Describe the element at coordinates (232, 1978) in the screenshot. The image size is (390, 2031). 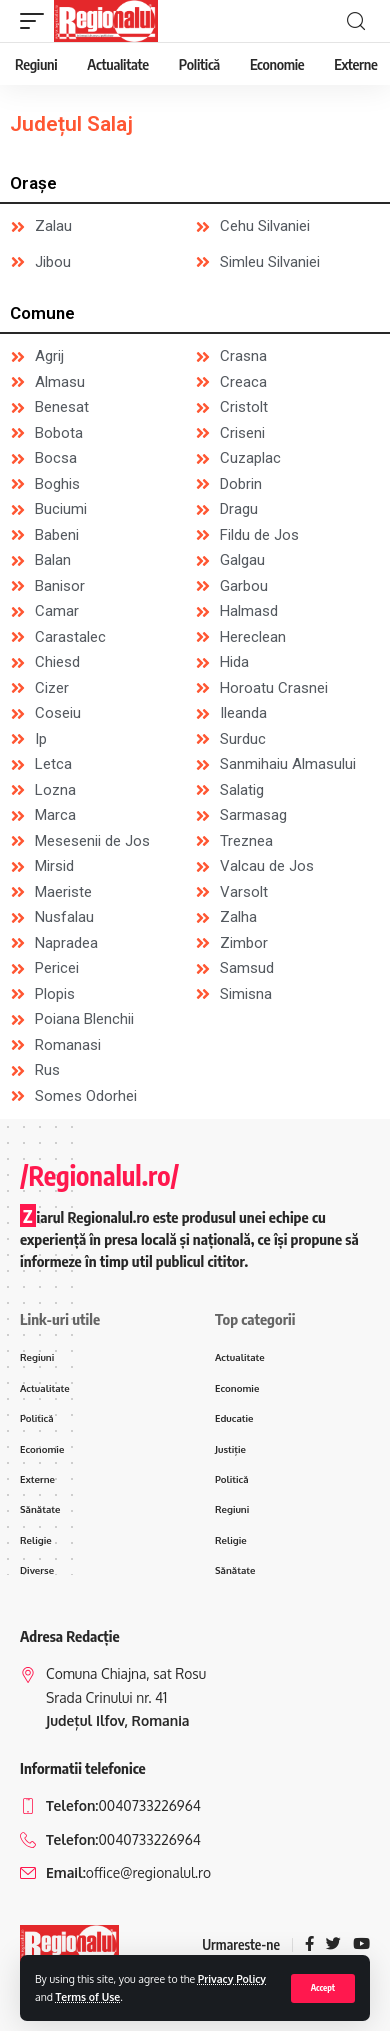
I see `Privacy Policy` at that location.